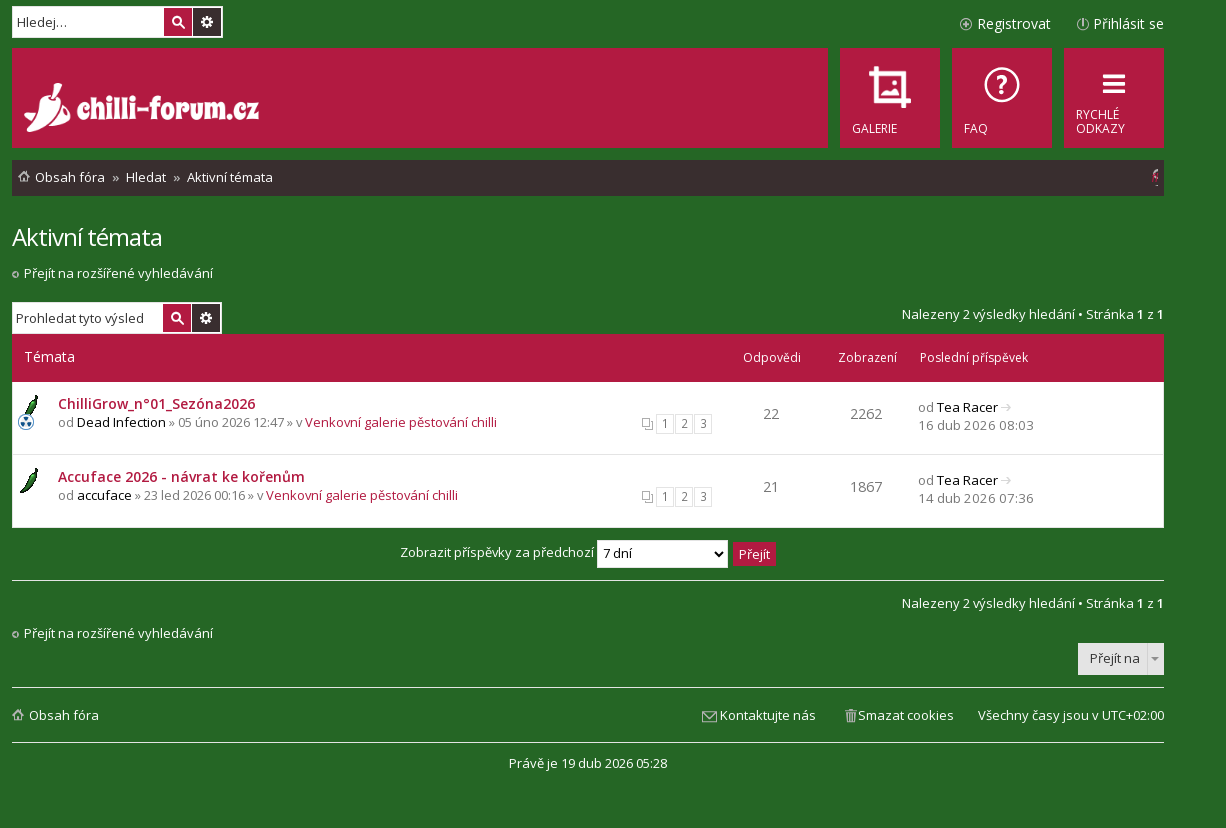  Describe the element at coordinates (768, 715) in the screenshot. I see `Kontaktujte nás [menuitem]` at that location.